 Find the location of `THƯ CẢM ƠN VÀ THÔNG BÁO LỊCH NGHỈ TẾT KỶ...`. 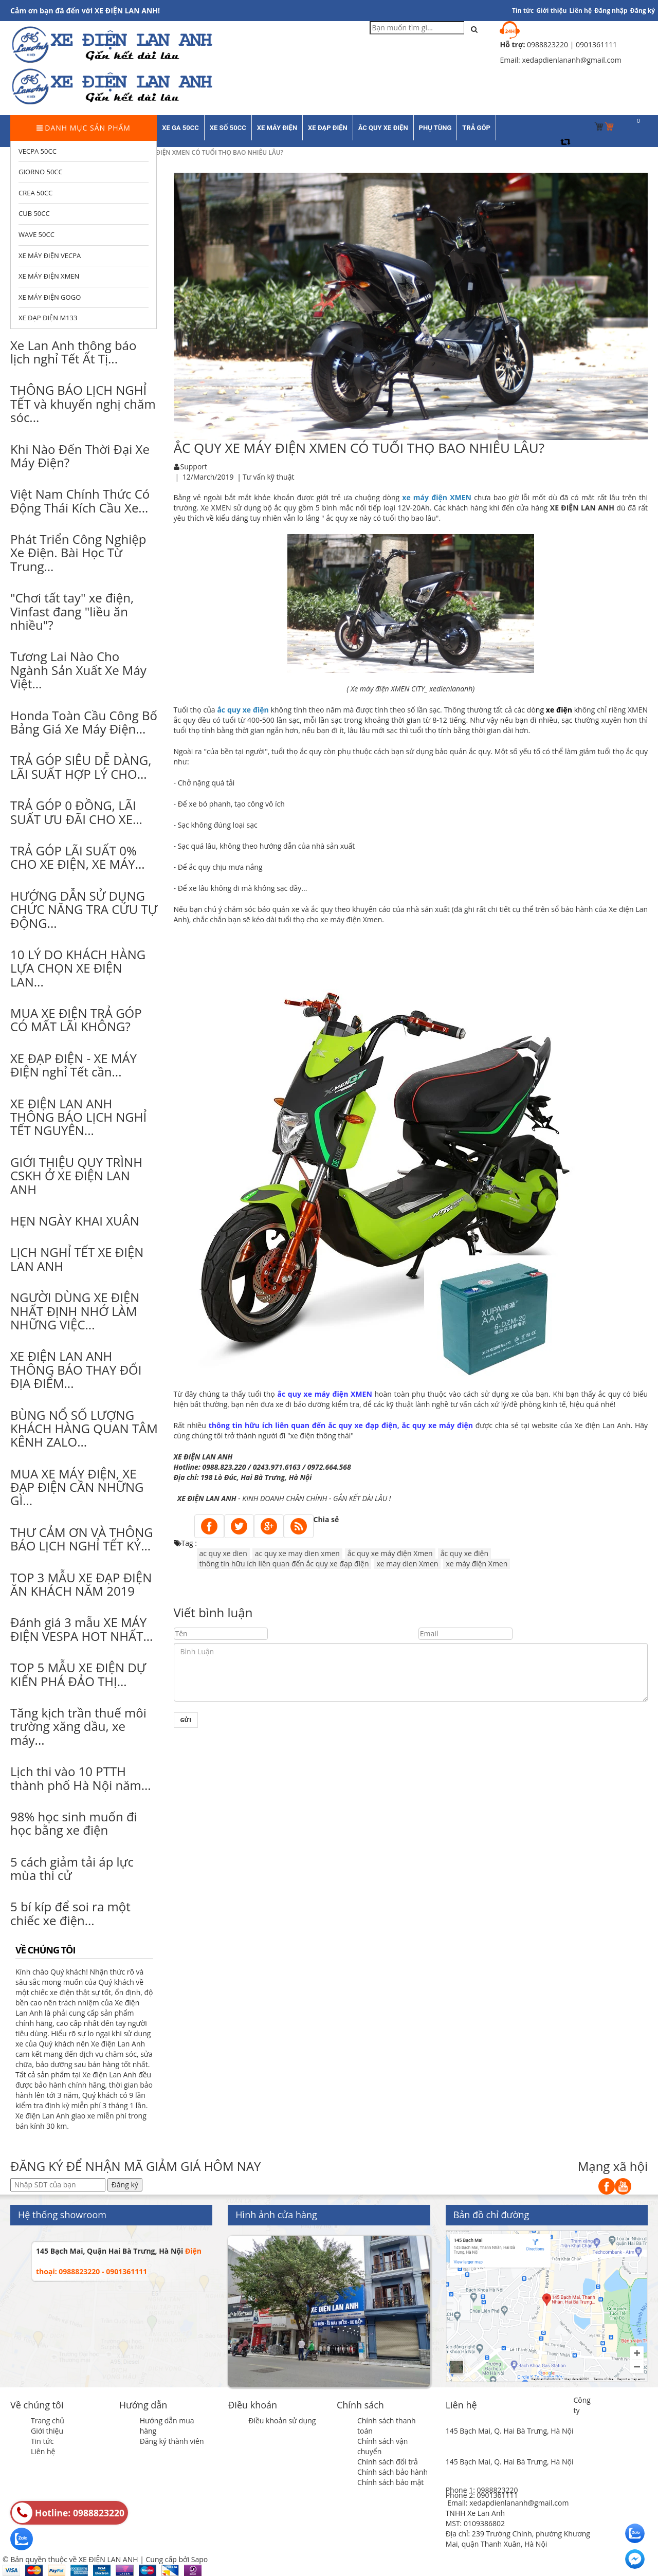

THƯ CẢM ƠN VÀ THÔNG BÁO LỊCH NGHỈ TẾT KỶ... is located at coordinates (81, 1539).